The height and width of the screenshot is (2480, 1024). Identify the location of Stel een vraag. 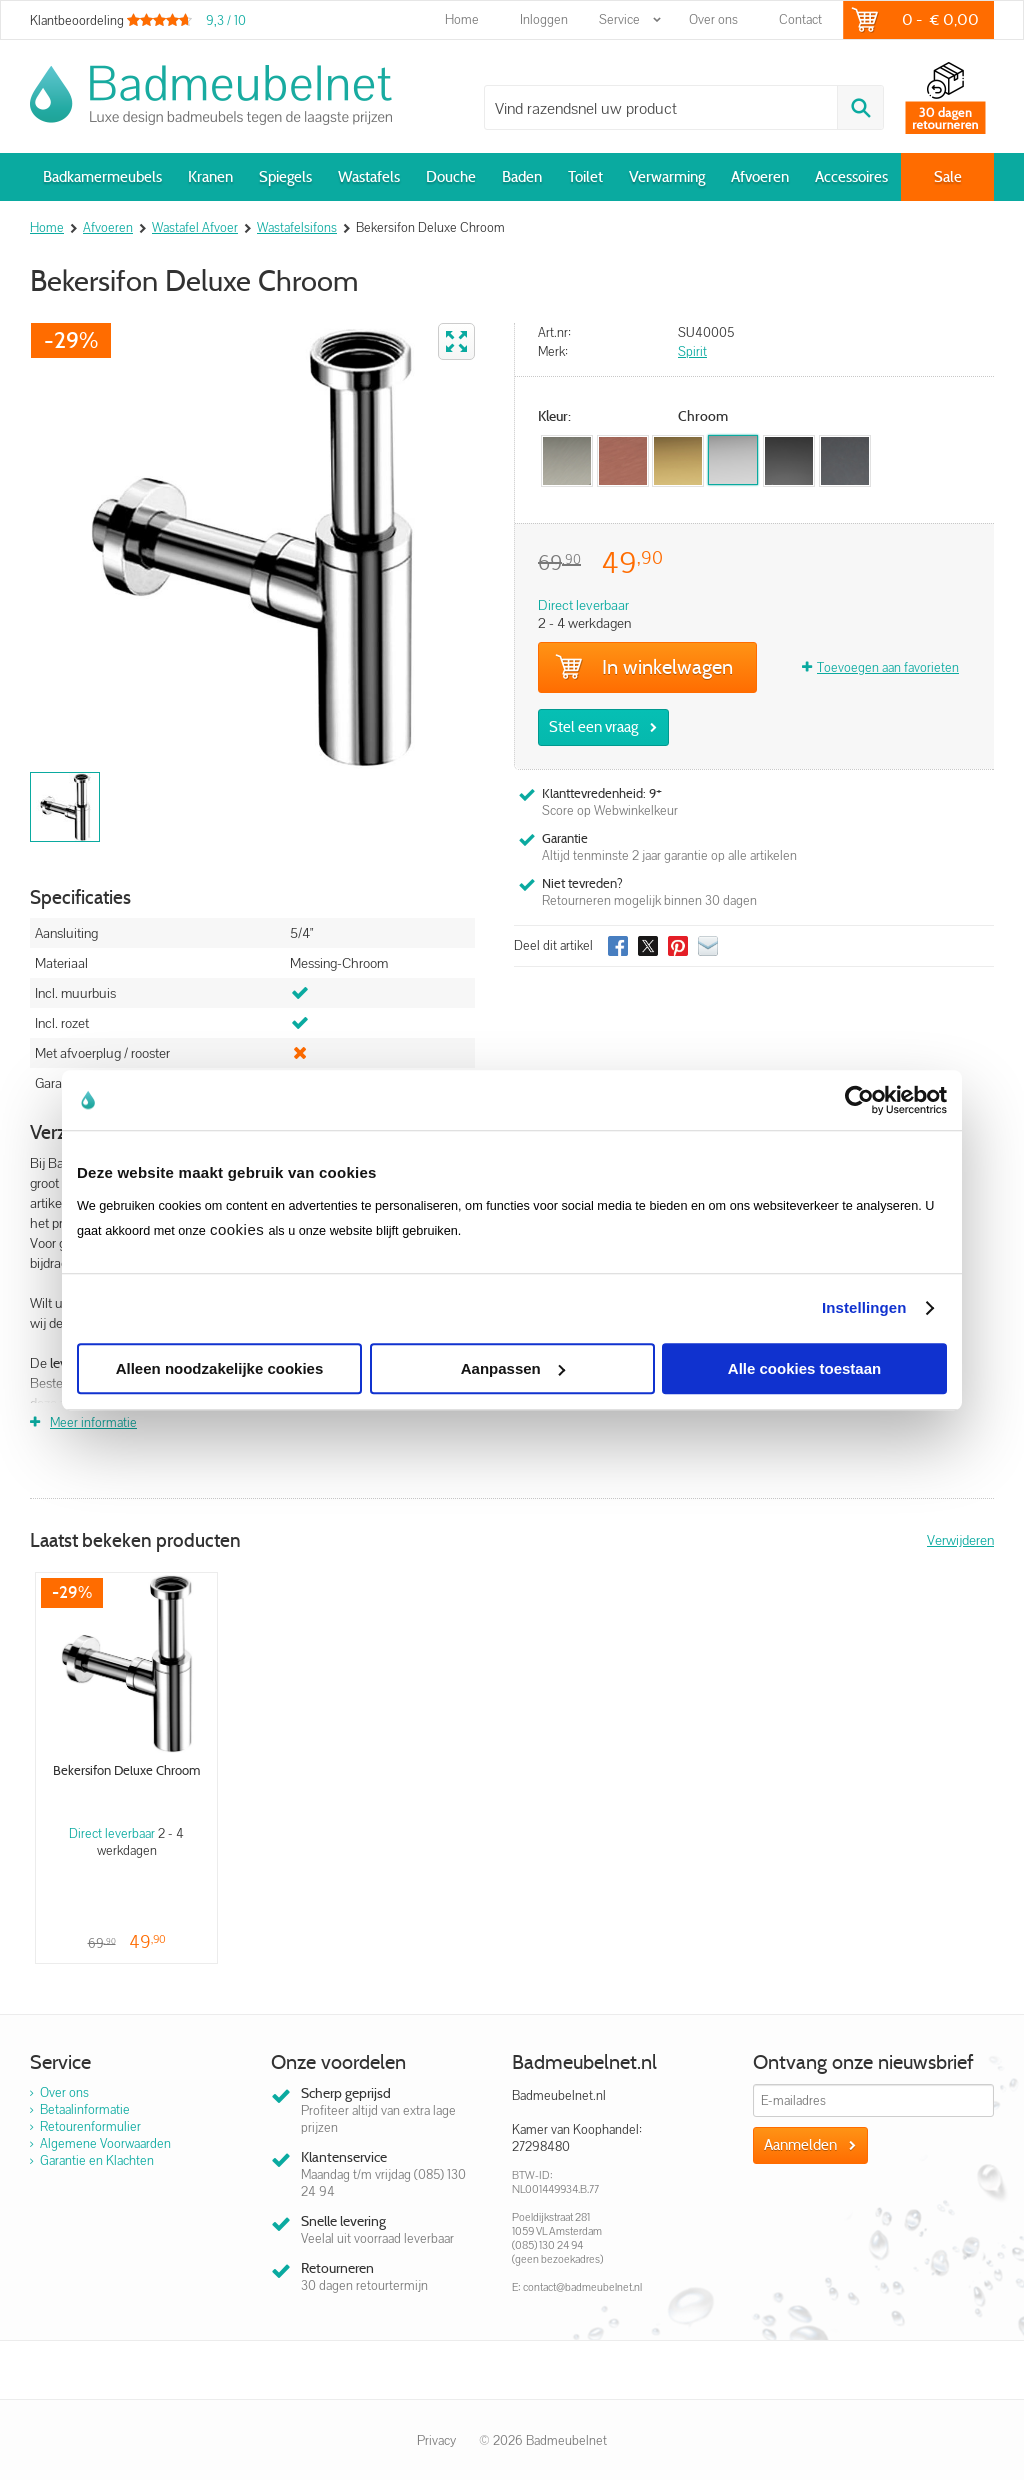
(593, 727).